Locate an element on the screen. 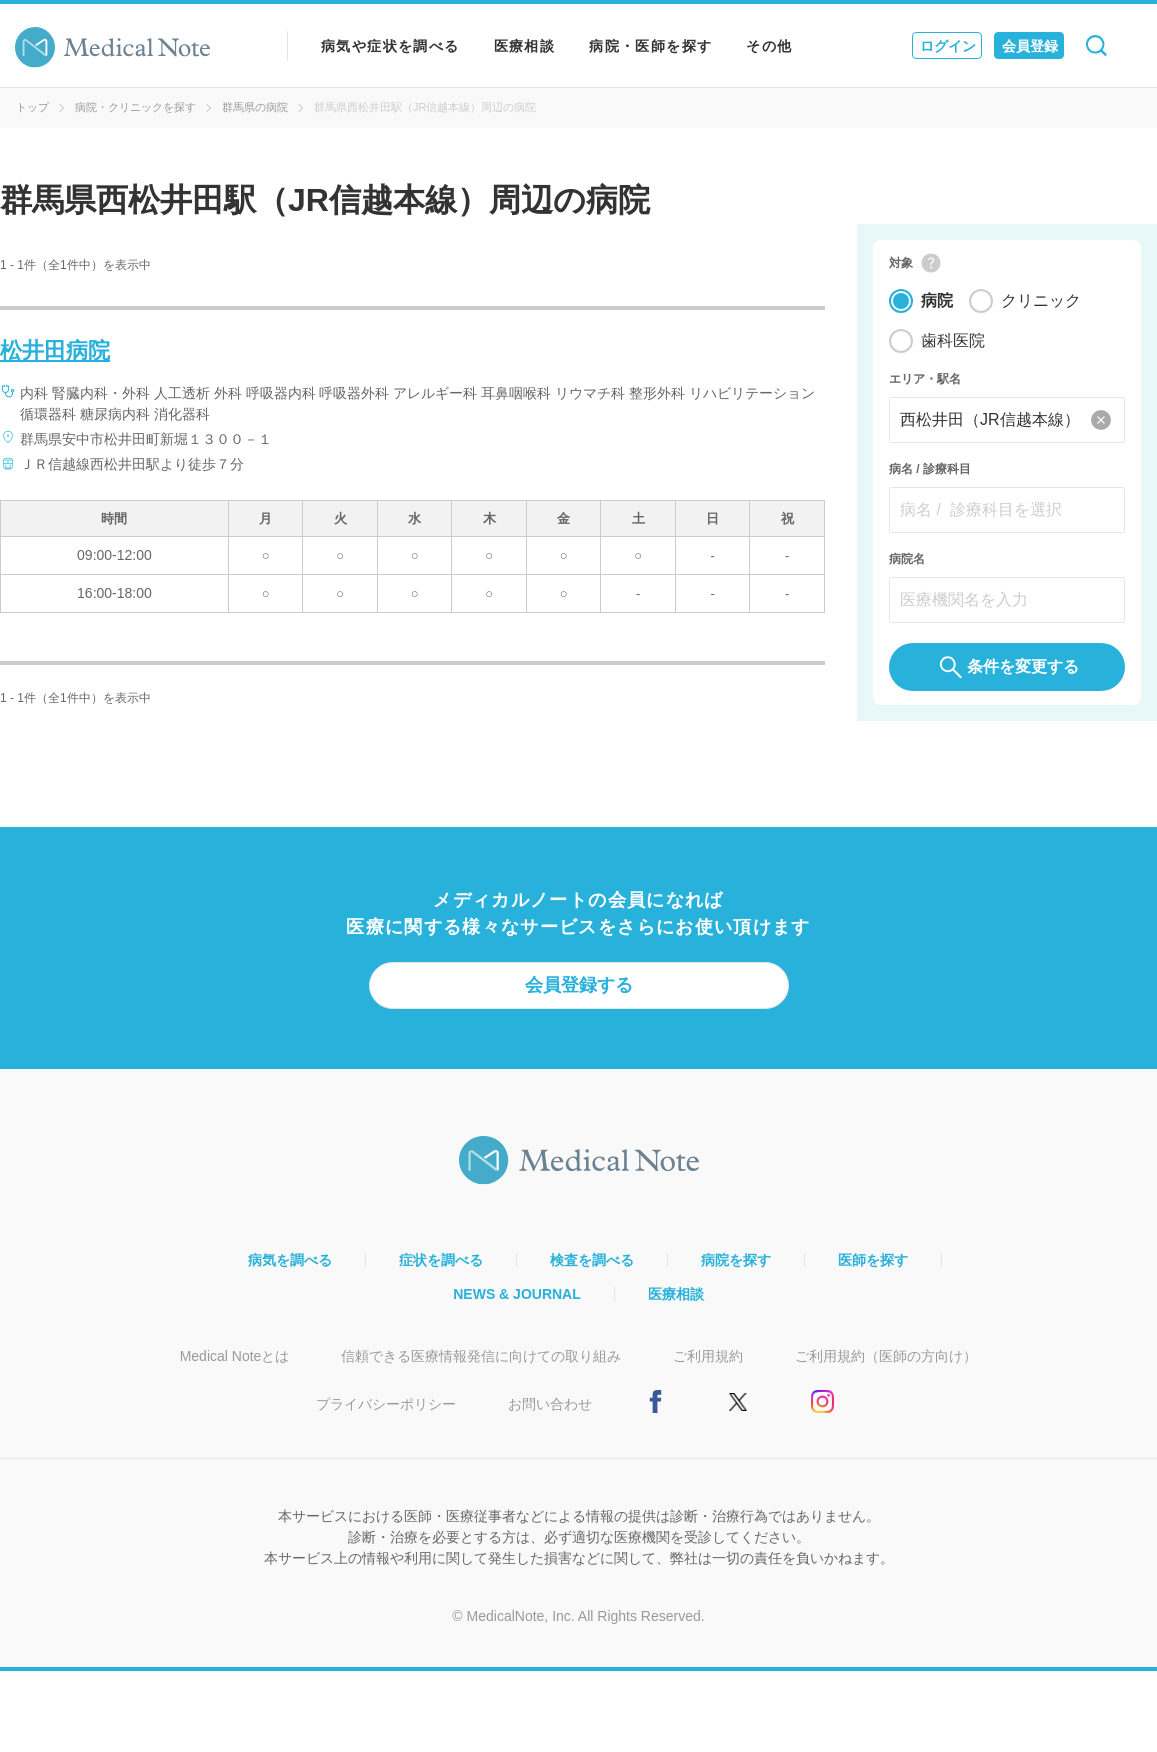  病気を調べる is located at coordinates (290, 1269).